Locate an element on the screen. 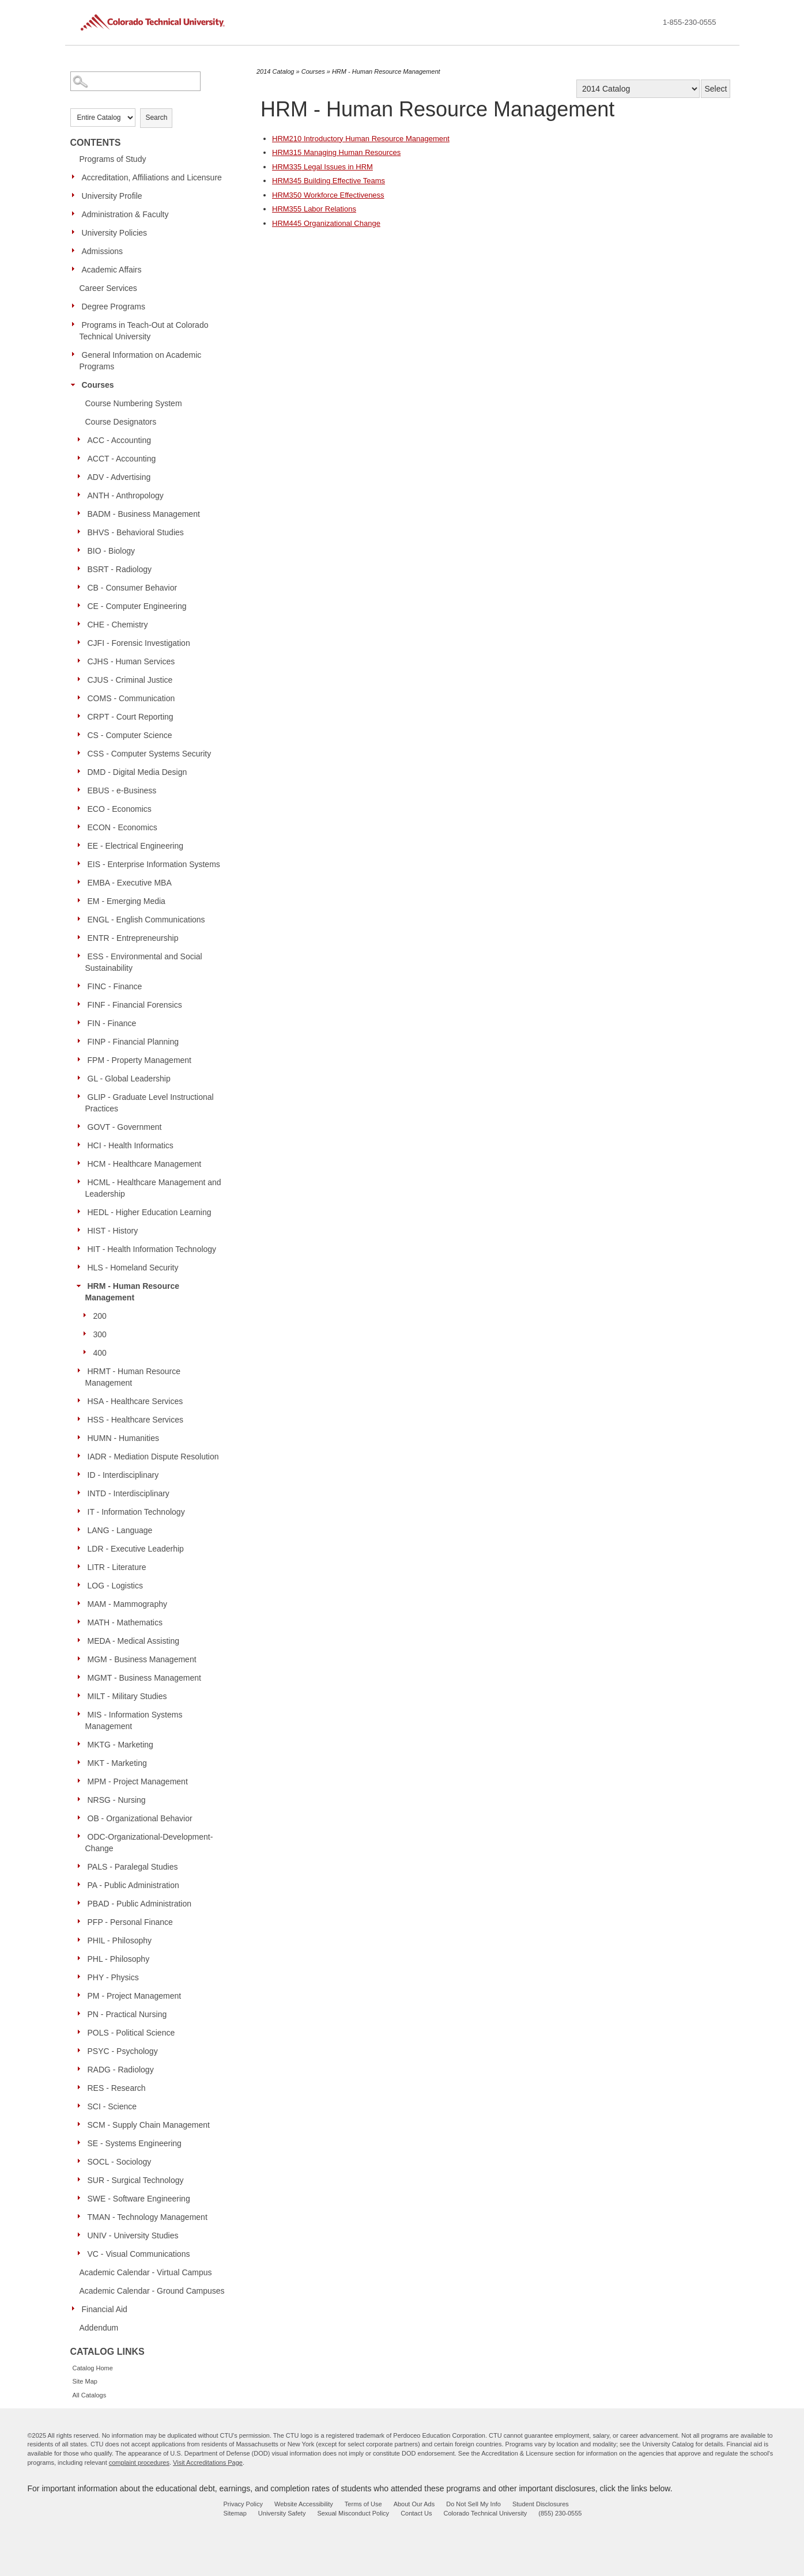 The image size is (804, 2576). [Show More of Academic Affairs] is located at coordinates (76, 269).